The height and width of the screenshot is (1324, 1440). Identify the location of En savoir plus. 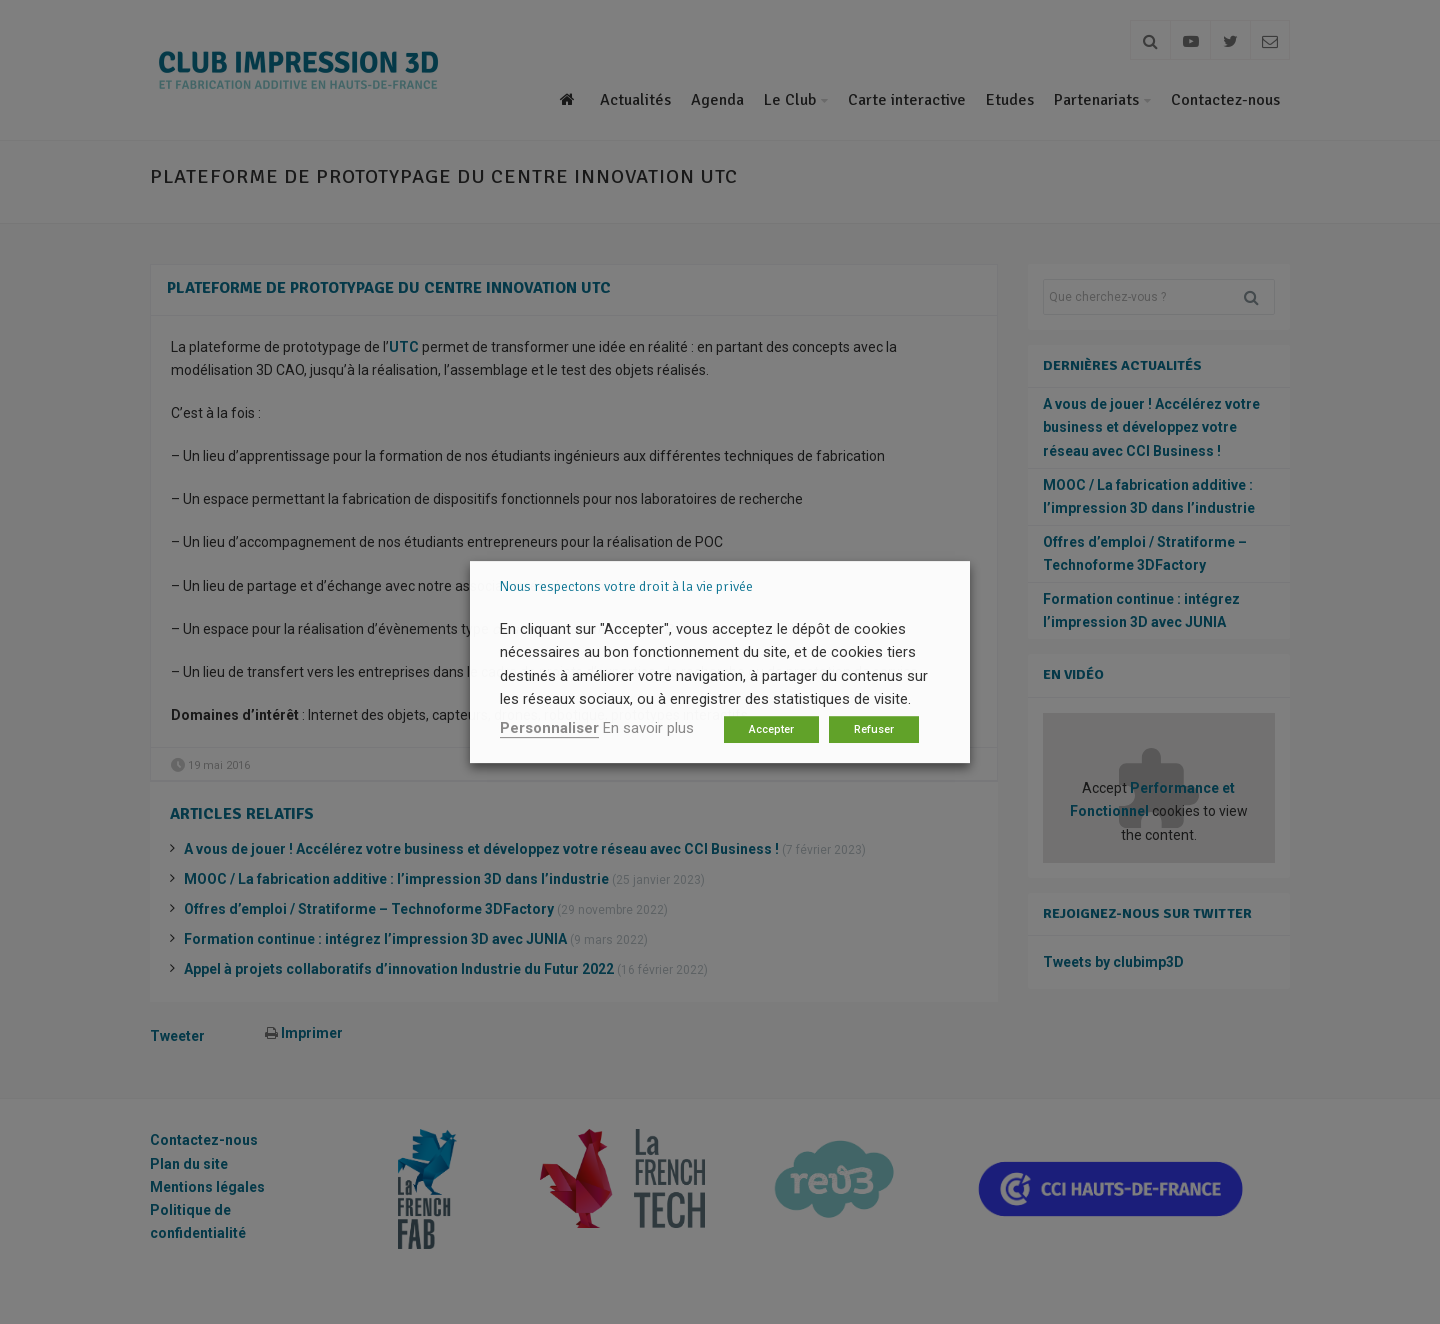
(648, 728).